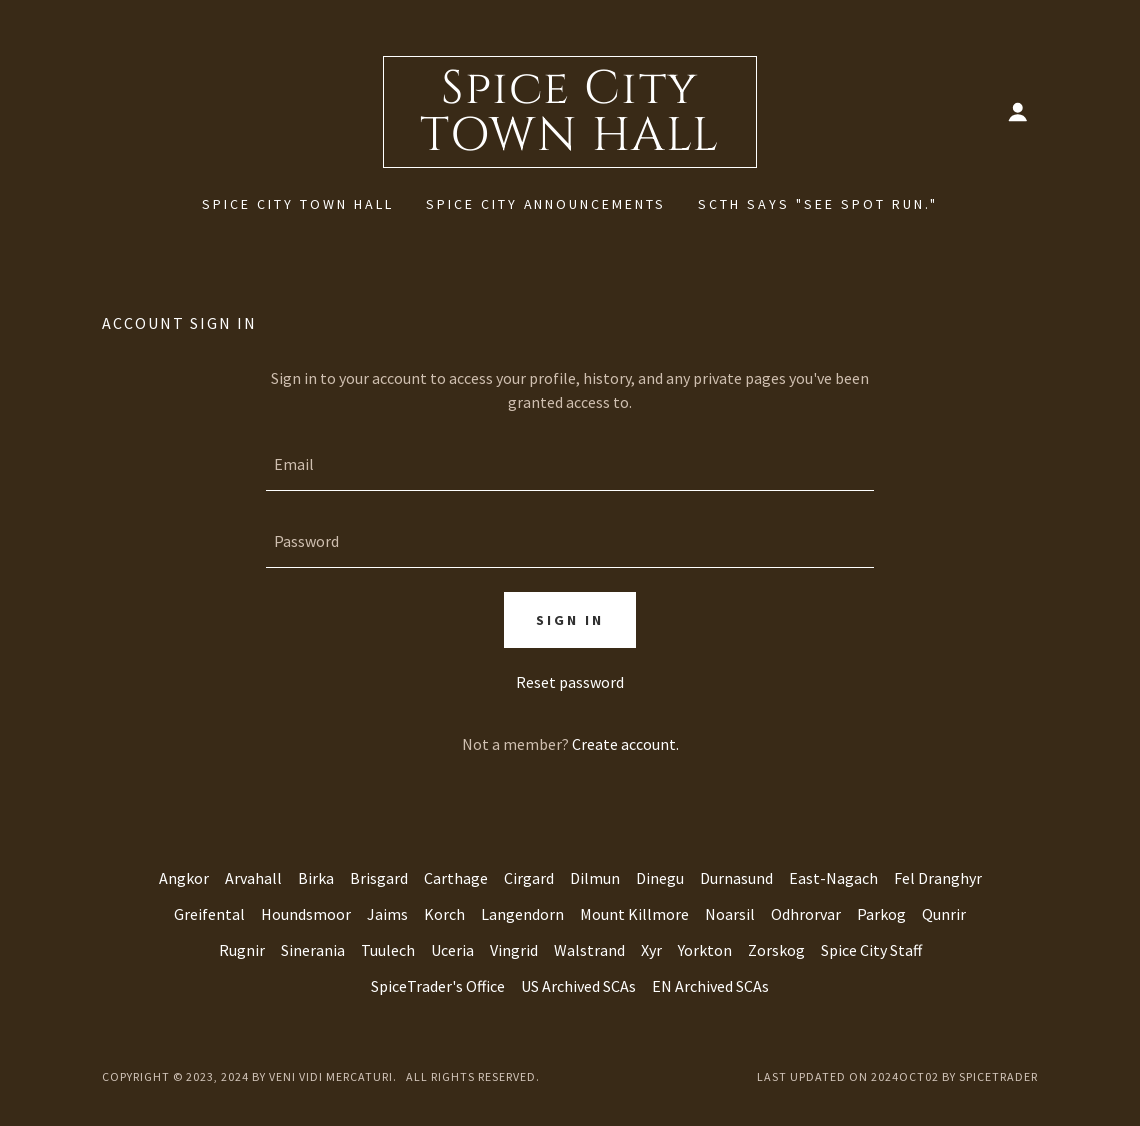 This screenshot has width=1140, height=1126. I want to click on Parkog [link], so click(881, 914).